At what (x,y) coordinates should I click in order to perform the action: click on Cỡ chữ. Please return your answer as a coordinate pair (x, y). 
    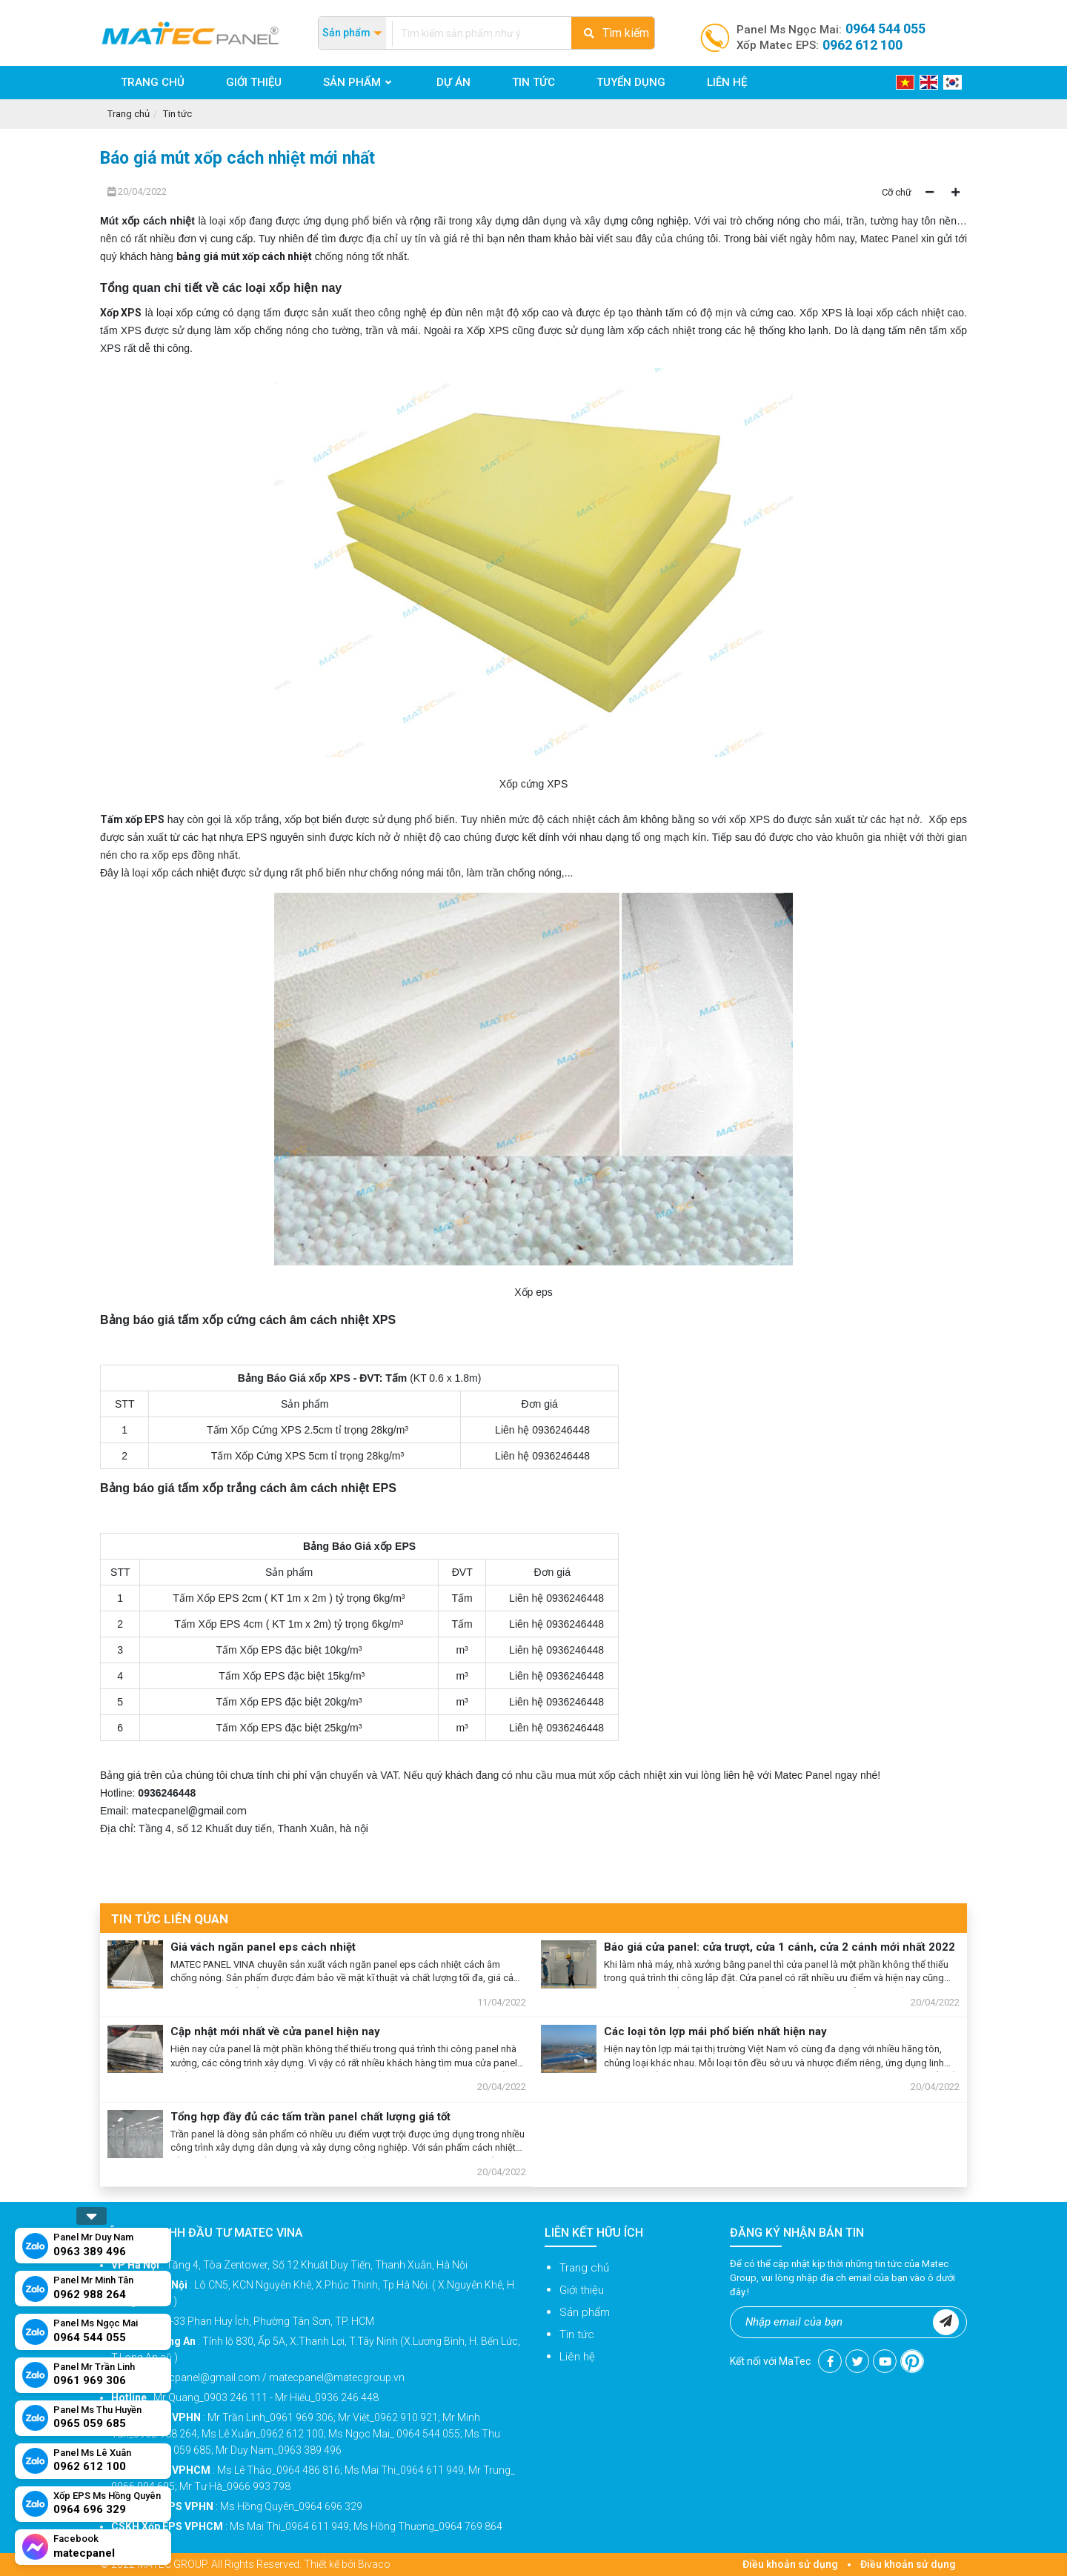
    Looking at the image, I should click on (896, 192).